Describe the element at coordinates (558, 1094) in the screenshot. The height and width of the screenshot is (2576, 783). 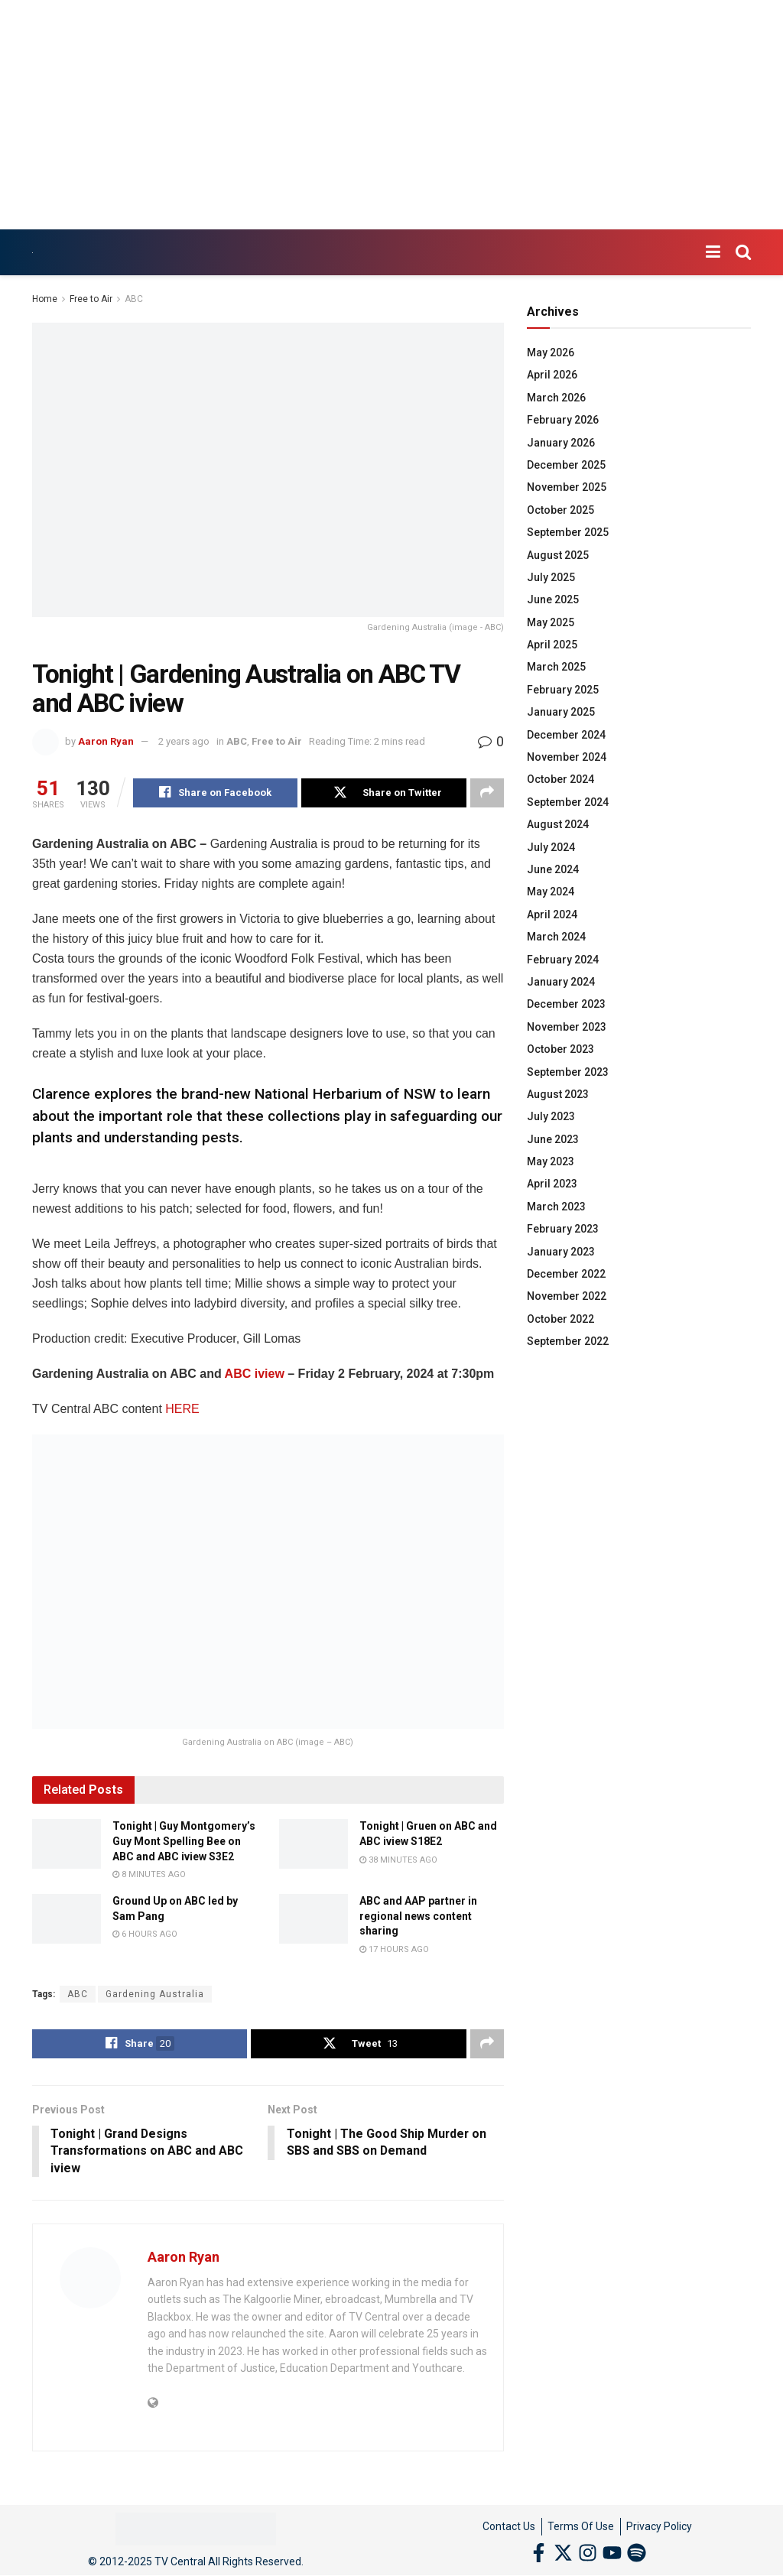
I see `August 2023` at that location.